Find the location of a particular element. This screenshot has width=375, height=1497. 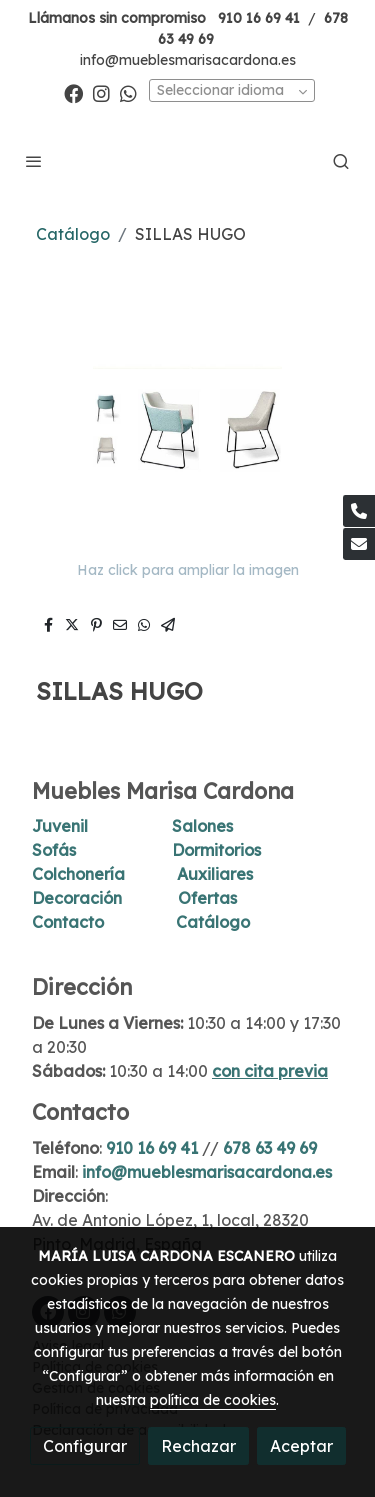

Dormitorios is located at coordinates (216, 850).